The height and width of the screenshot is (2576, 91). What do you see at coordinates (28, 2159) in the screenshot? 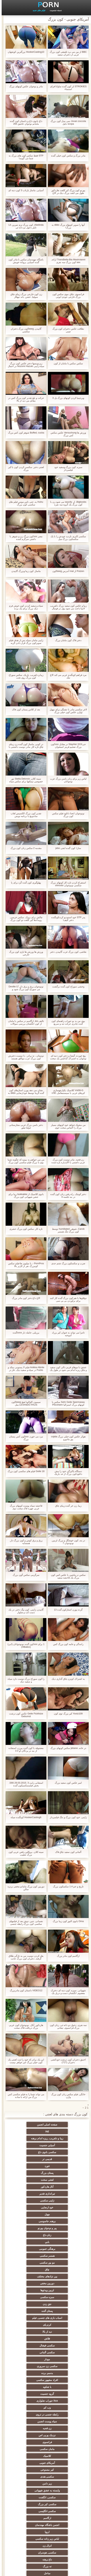
I see `ژاپنی سکسی` at bounding box center [28, 2159].